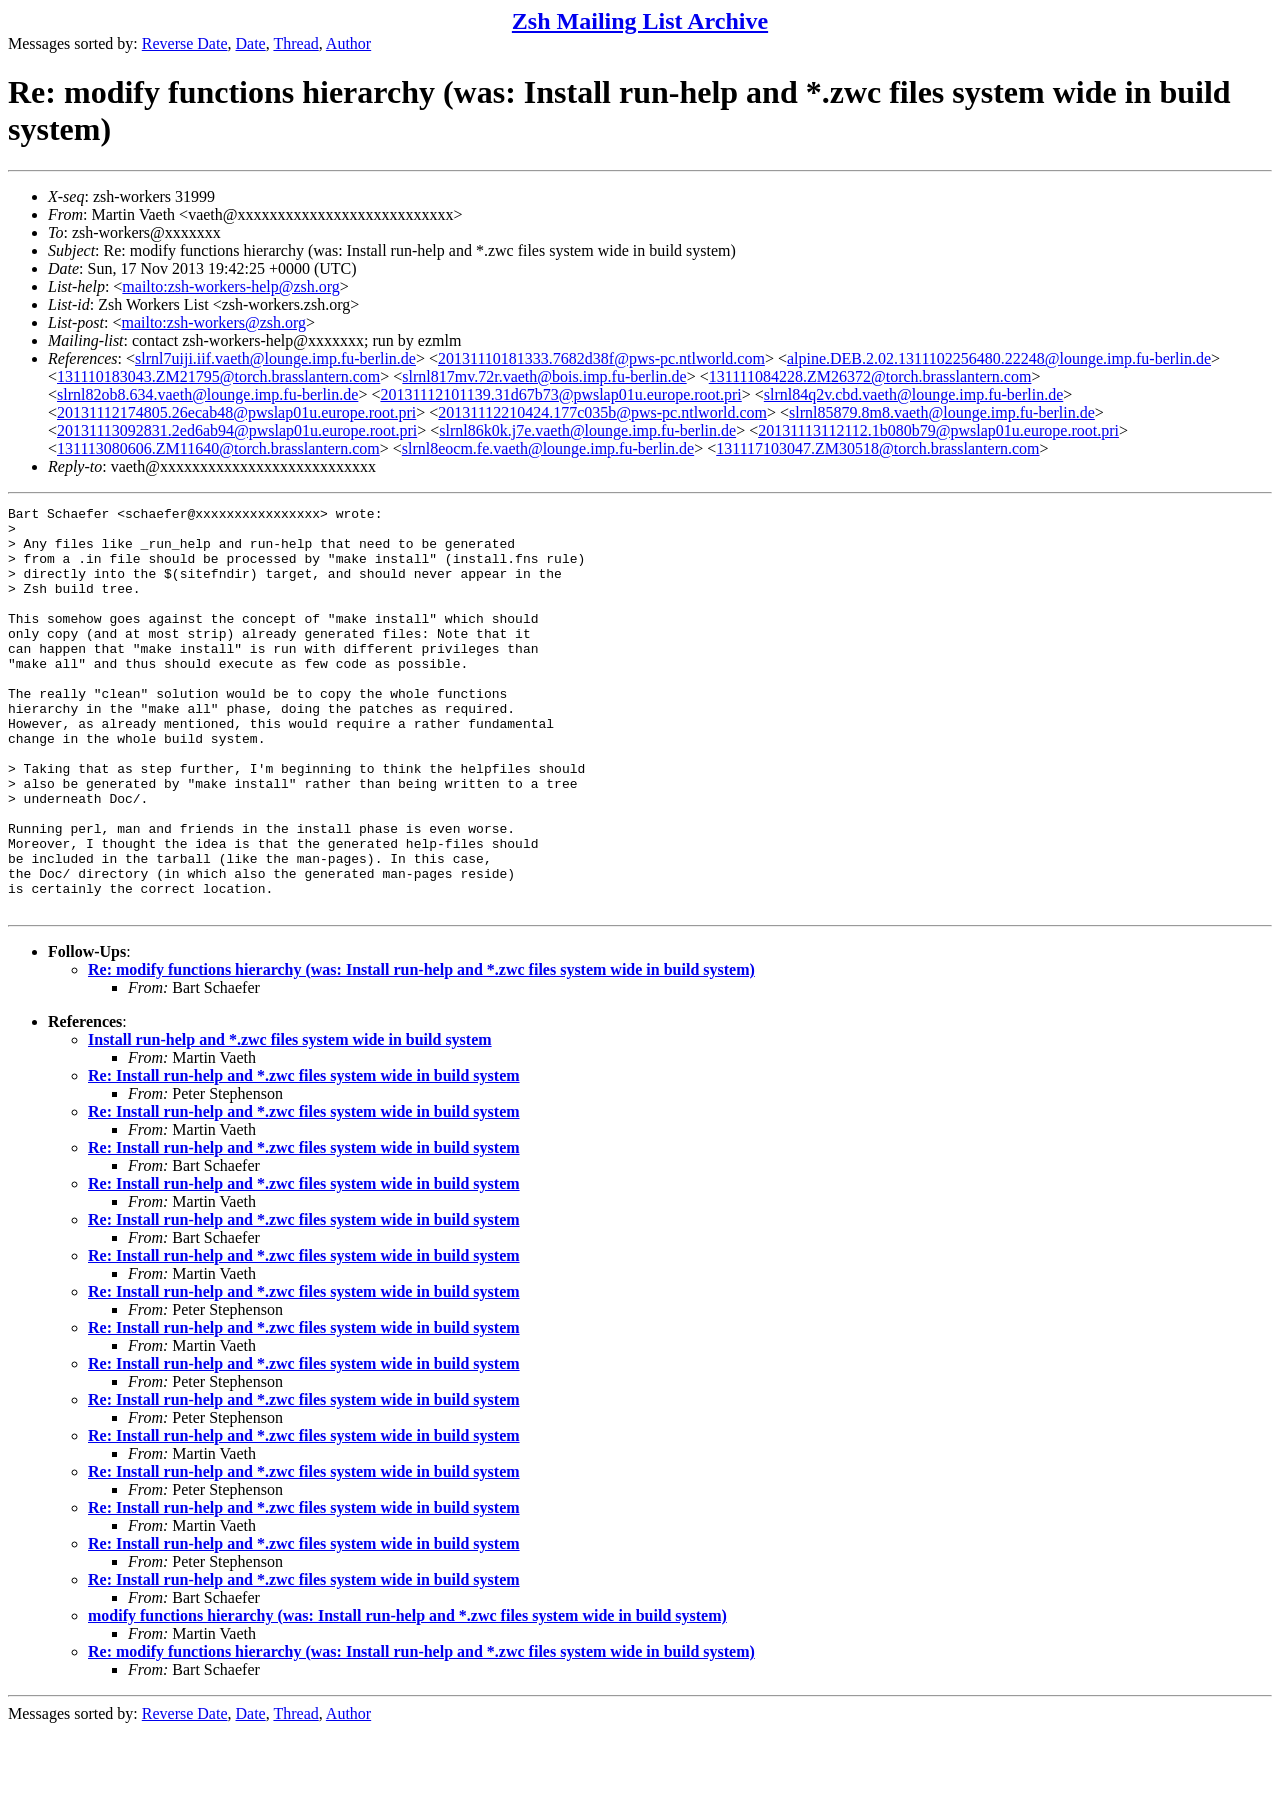 The width and height of the screenshot is (1280, 1812). What do you see at coordinates (544, 376) in the screenshot?
I see `slrnl817mv.72r.vaeth@bois.imp.fu-berlin.de` at bounding box center [544, 376].